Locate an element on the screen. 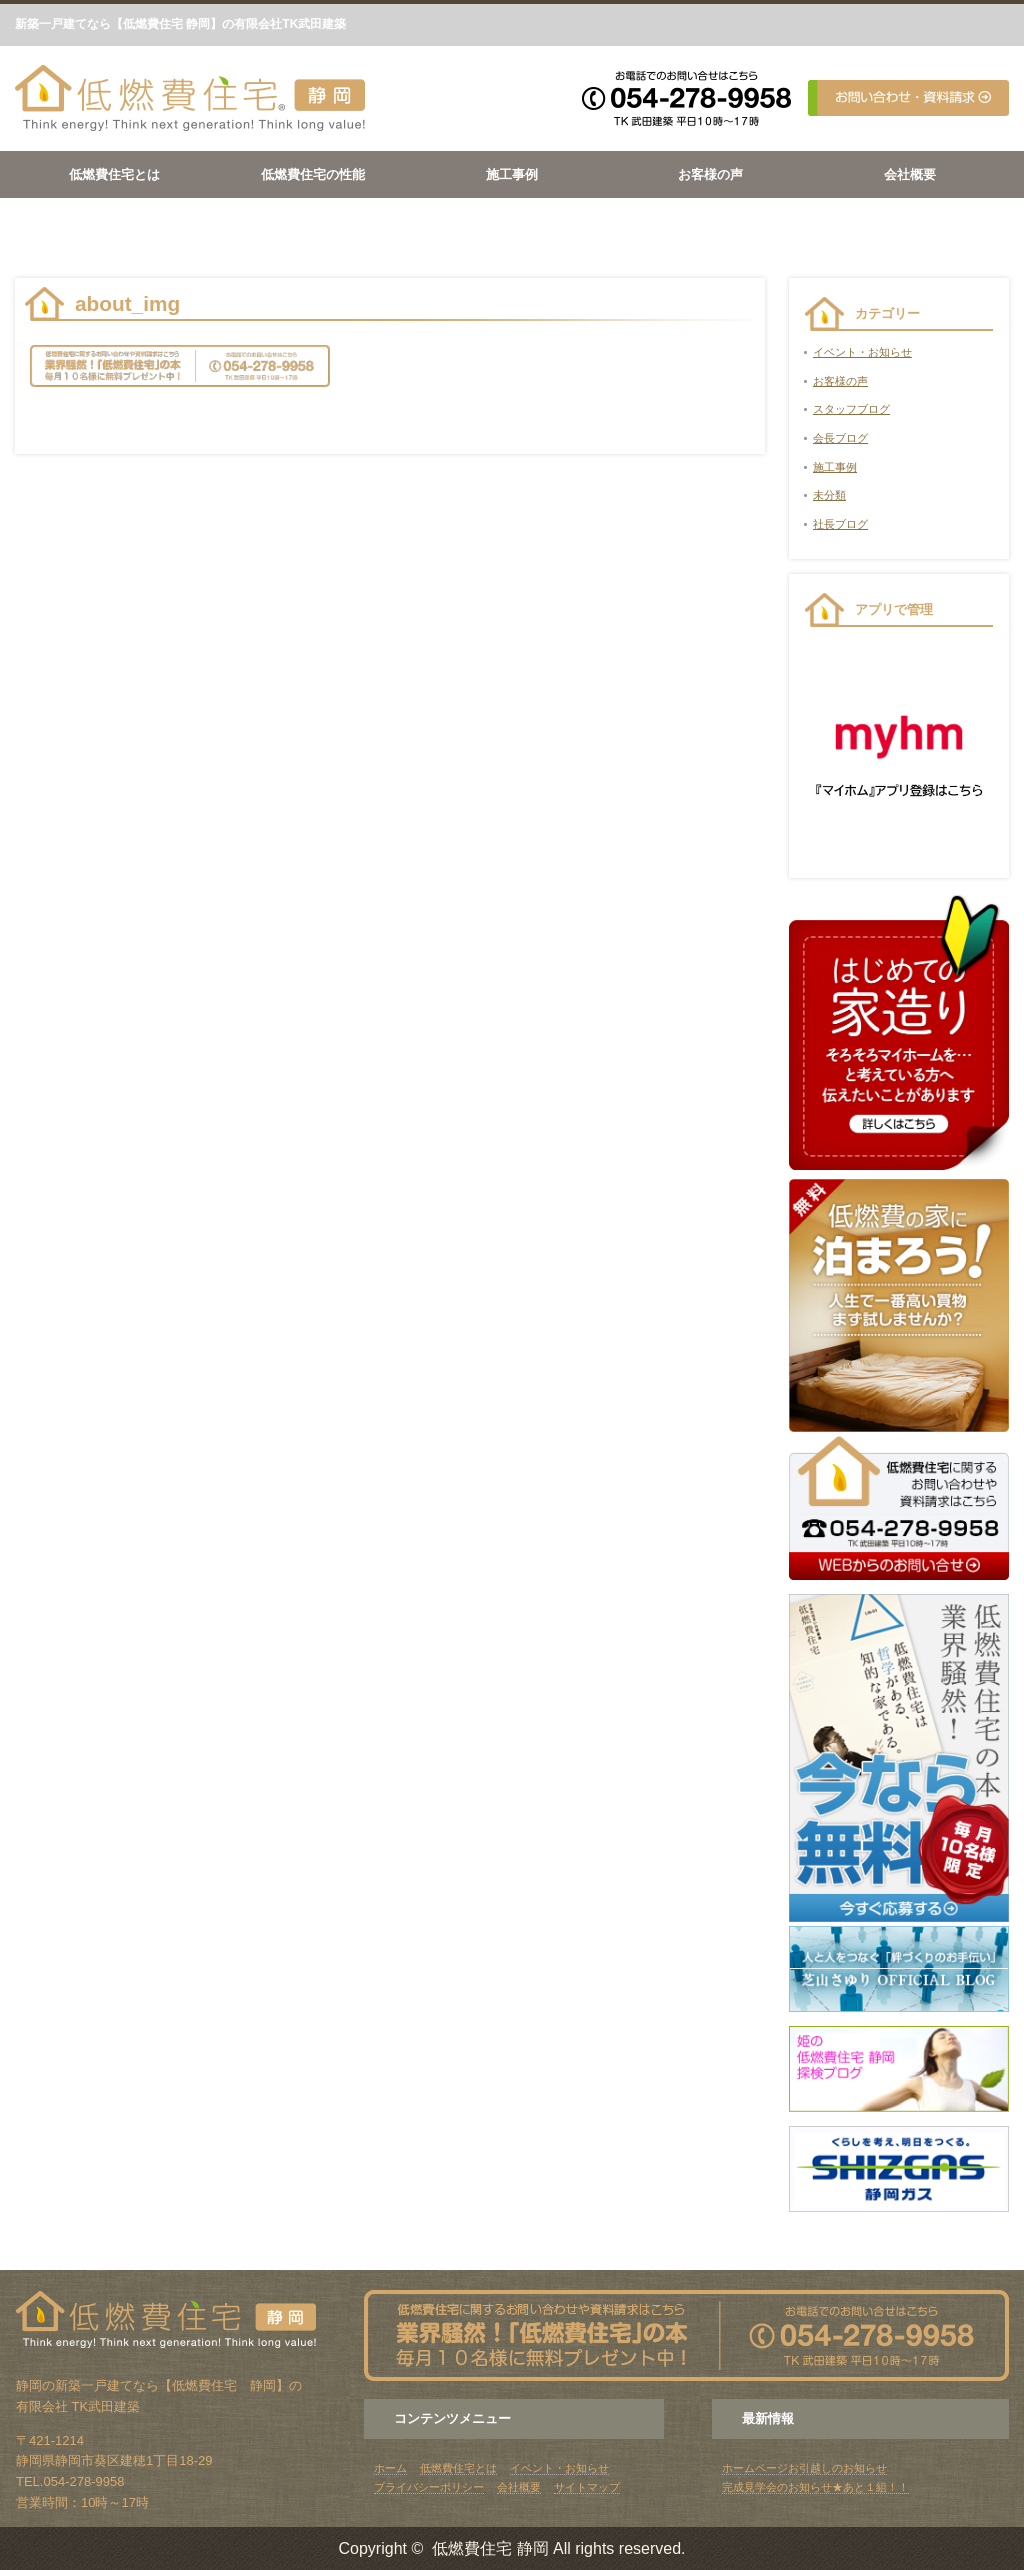  低燃費住宅 静岡 is located at coordinates (490, 2548).